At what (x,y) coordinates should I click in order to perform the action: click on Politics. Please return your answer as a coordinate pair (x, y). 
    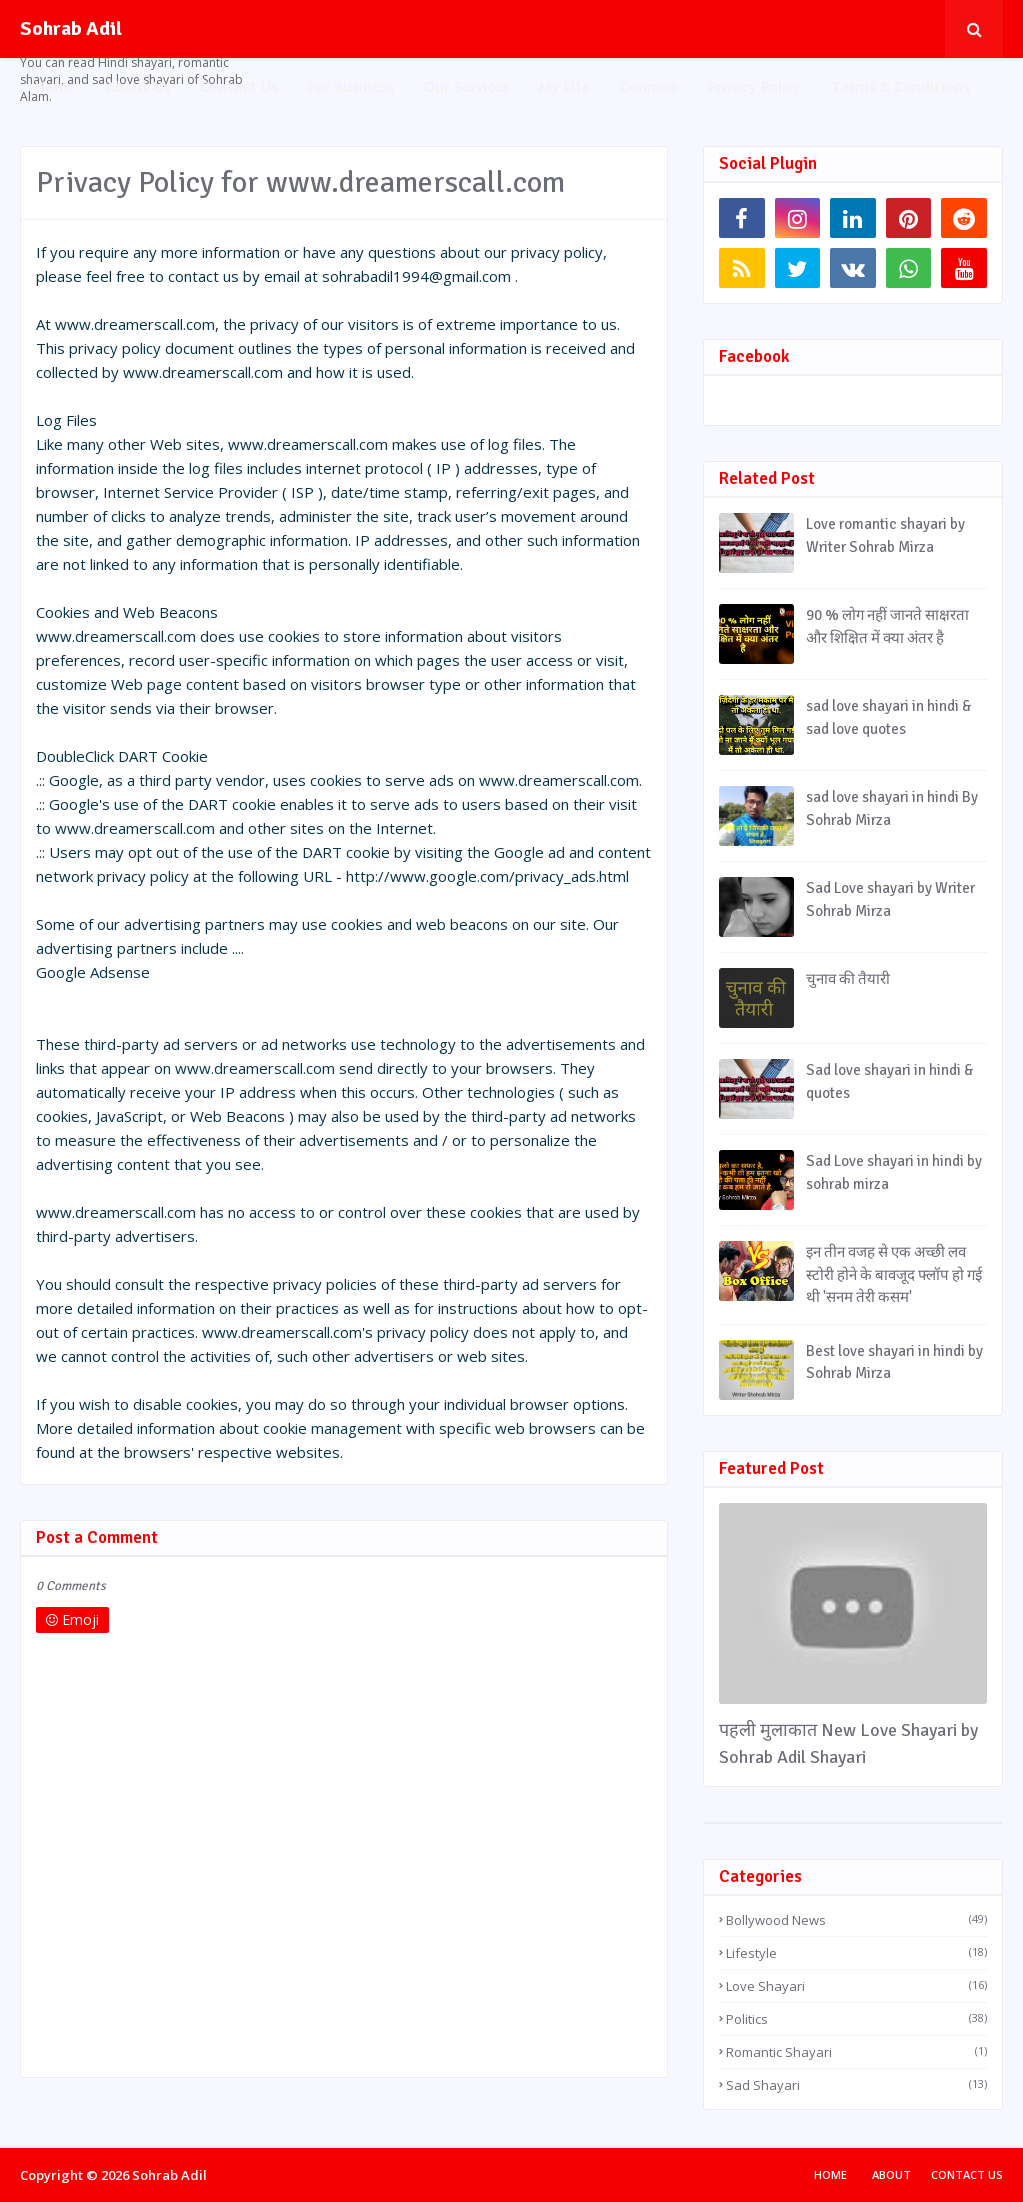
    Looking at the image, I should click on (856, 2019).